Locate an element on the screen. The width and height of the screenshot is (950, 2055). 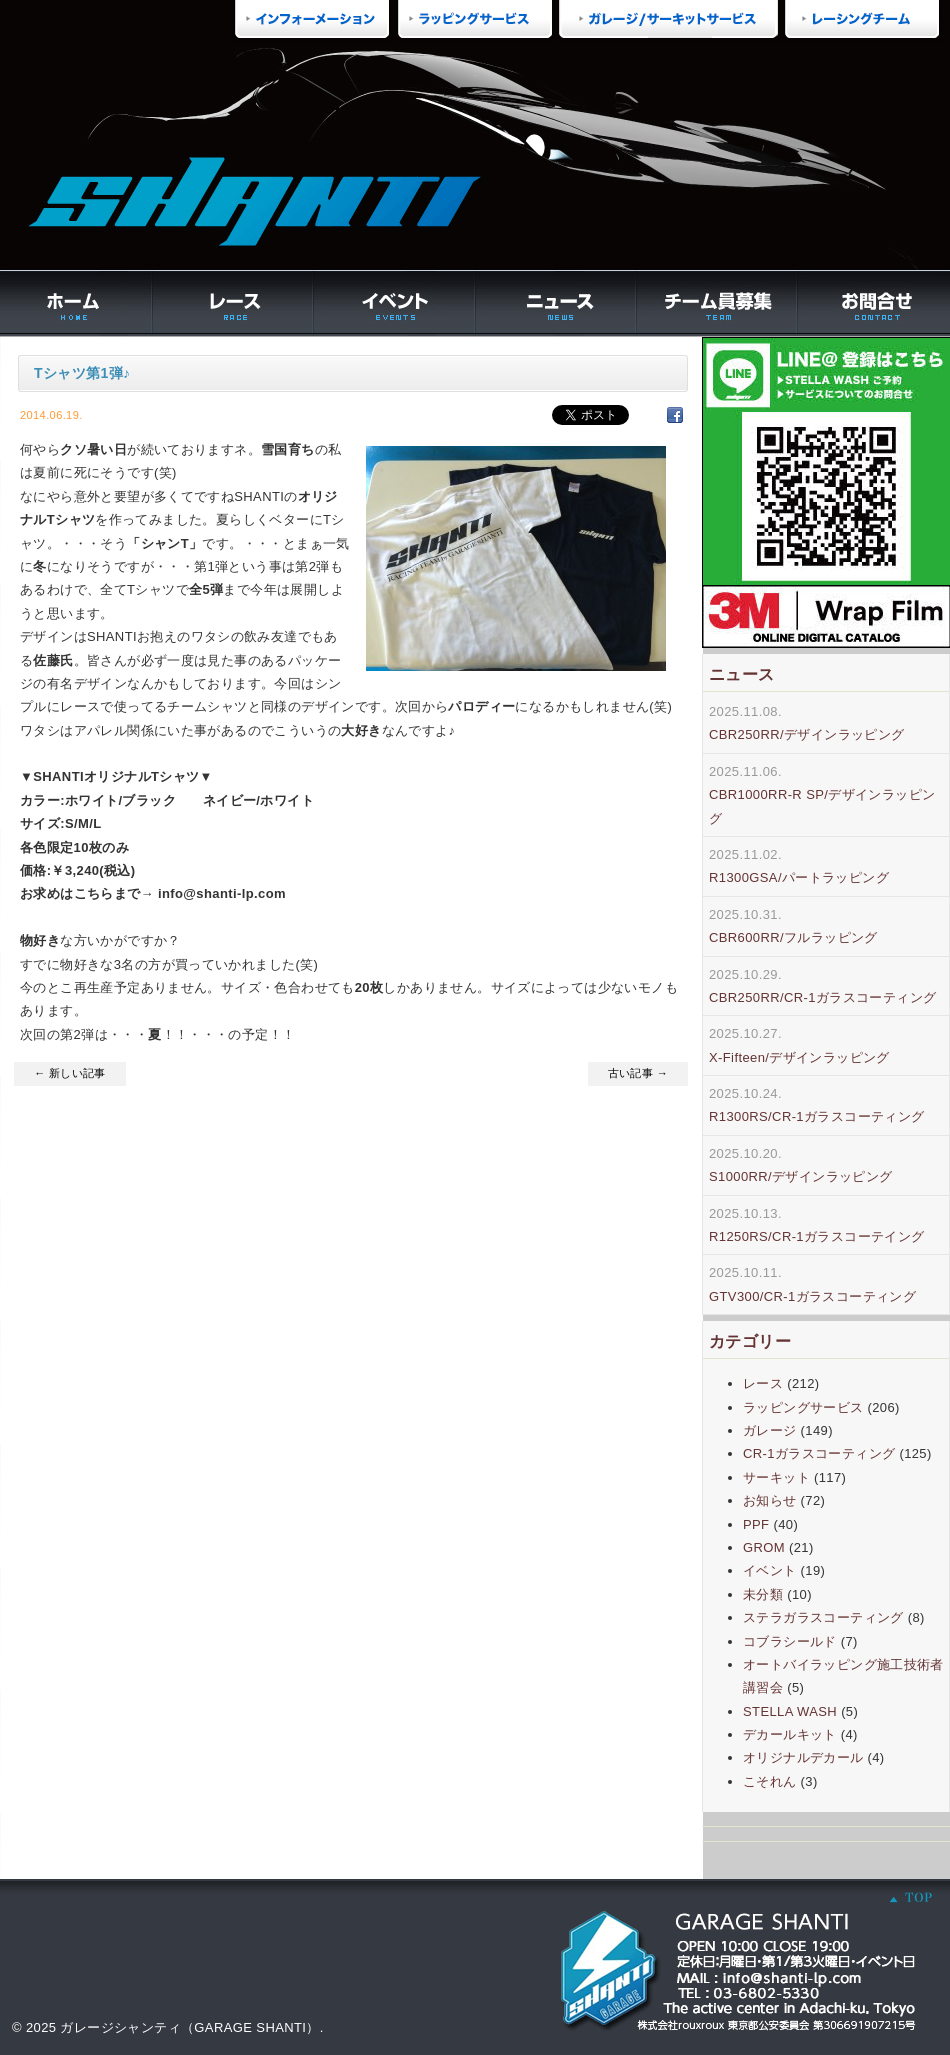
R1300GSA/パートラッピング is located at coordinates (799, 877).